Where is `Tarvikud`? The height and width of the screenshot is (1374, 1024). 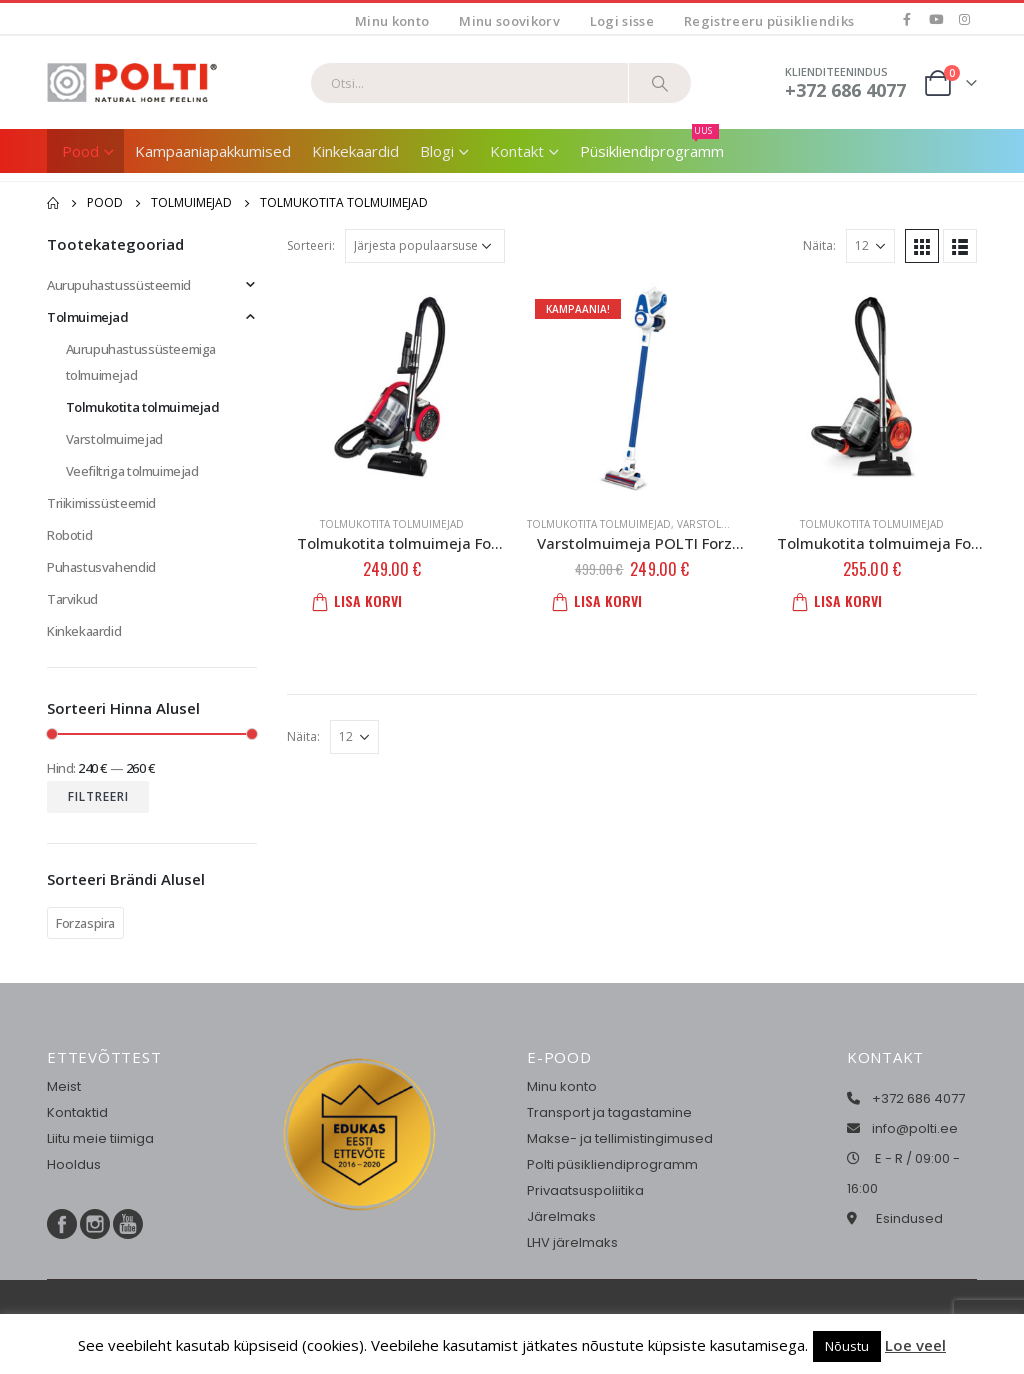 Tarvikud is located at coordinates (72, 599).